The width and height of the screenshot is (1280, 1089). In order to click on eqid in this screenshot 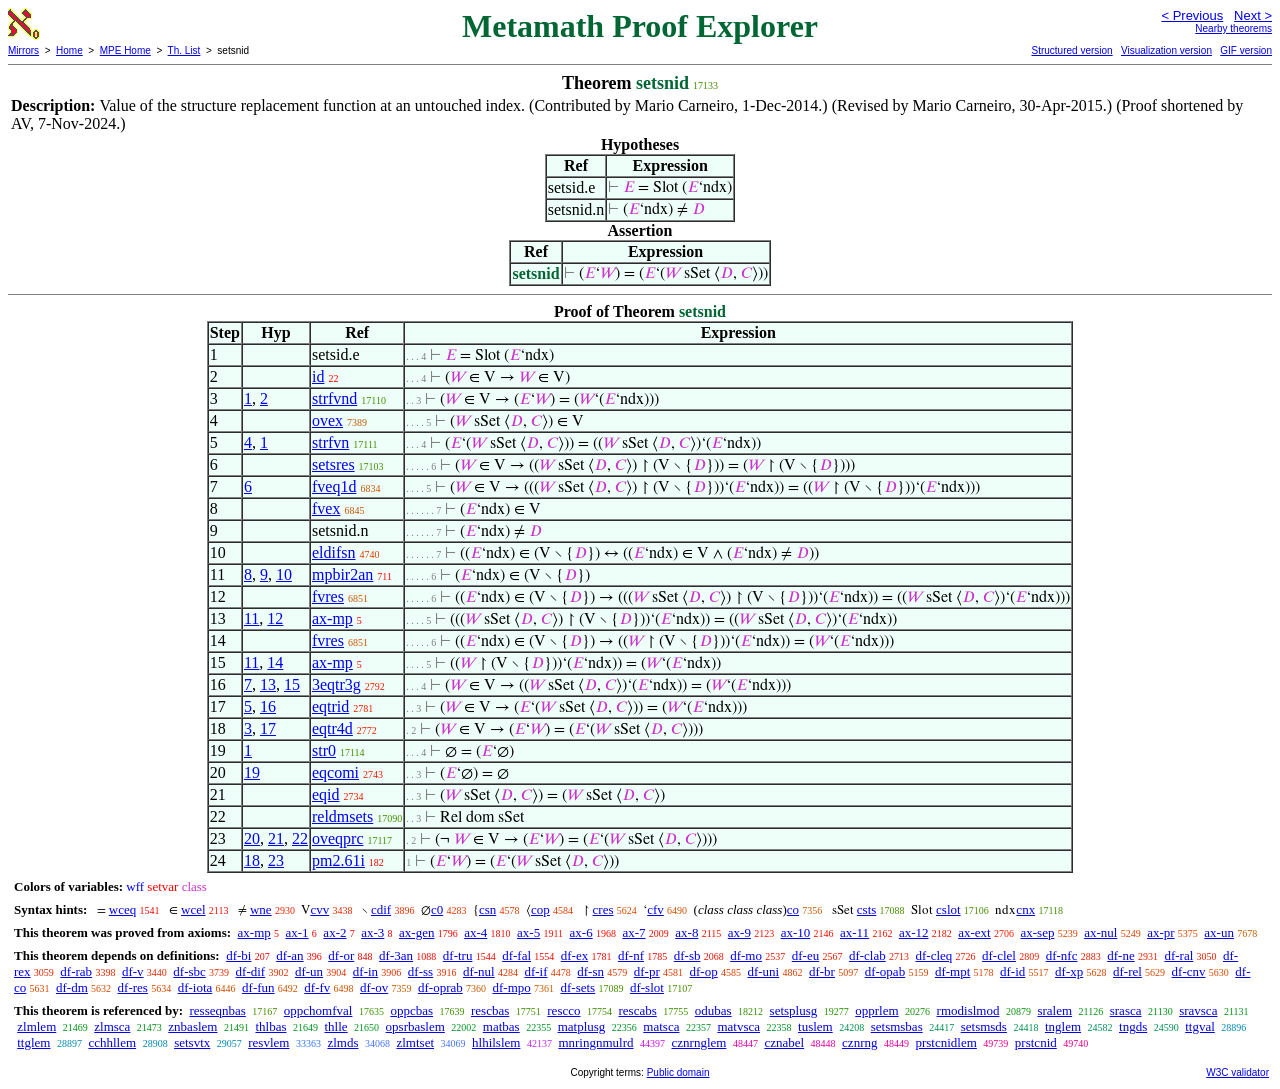, I will do `click(326, 794)`.